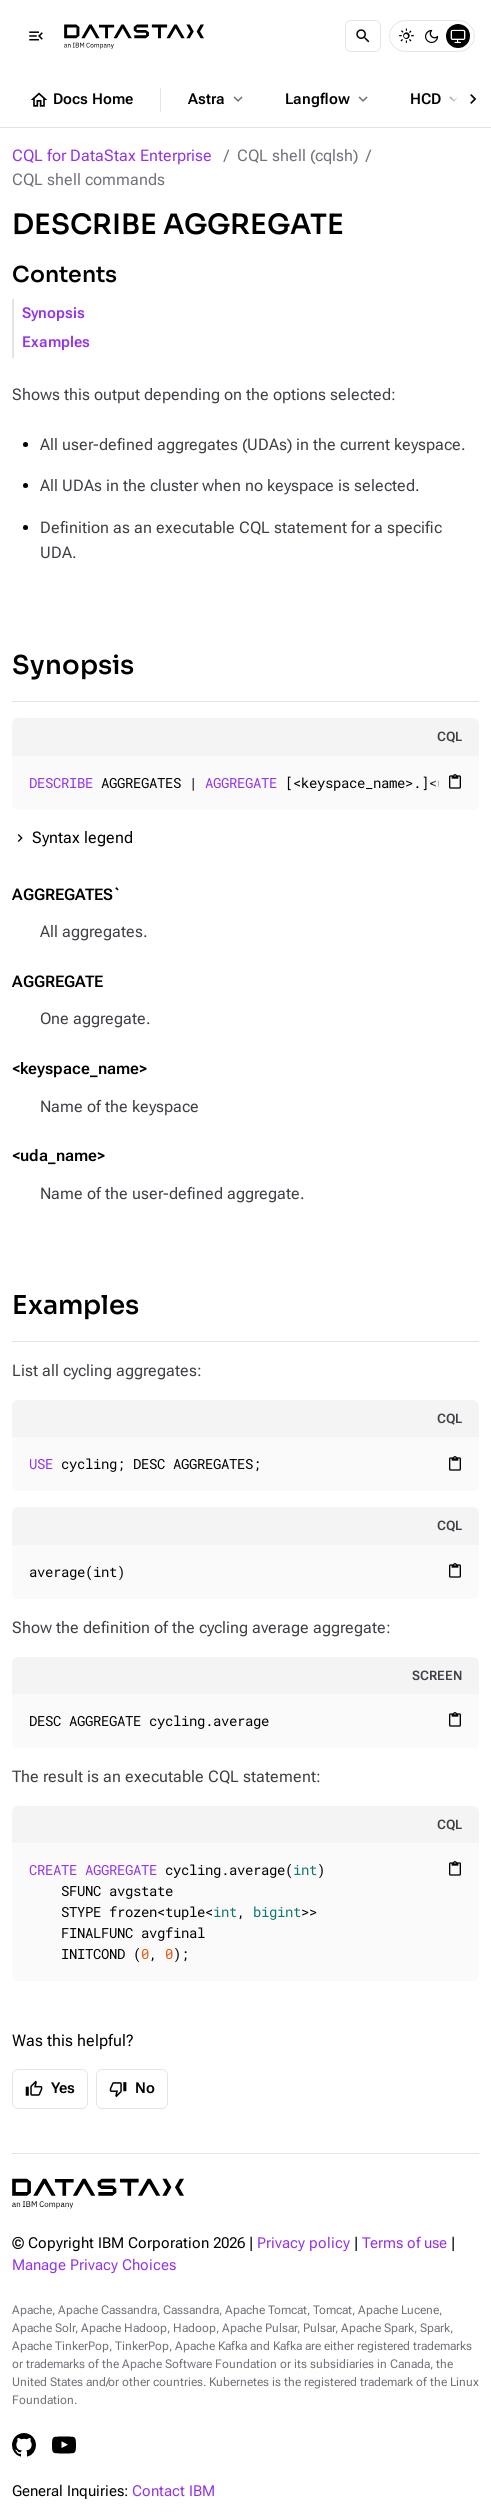  Describe the element at coordinates (432, 36) in the screenshot. I see `[Dark]` at that location.